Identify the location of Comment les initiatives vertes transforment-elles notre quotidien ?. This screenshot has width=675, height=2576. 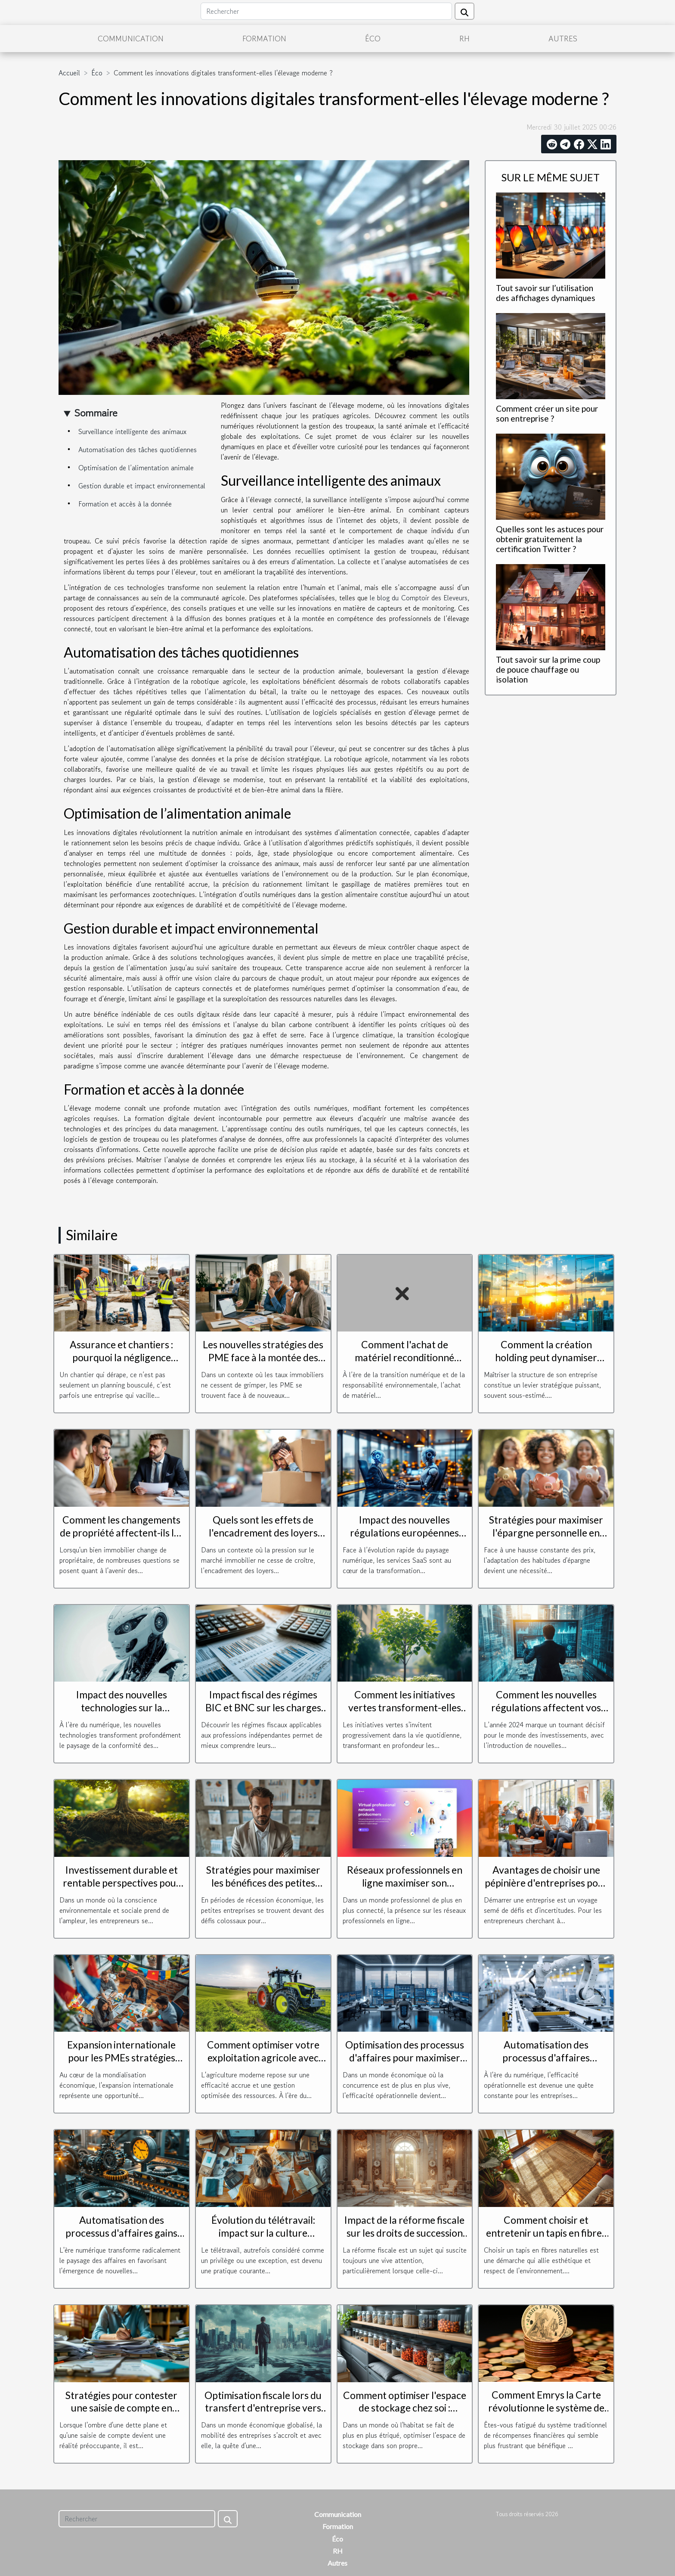
(404, 1707).